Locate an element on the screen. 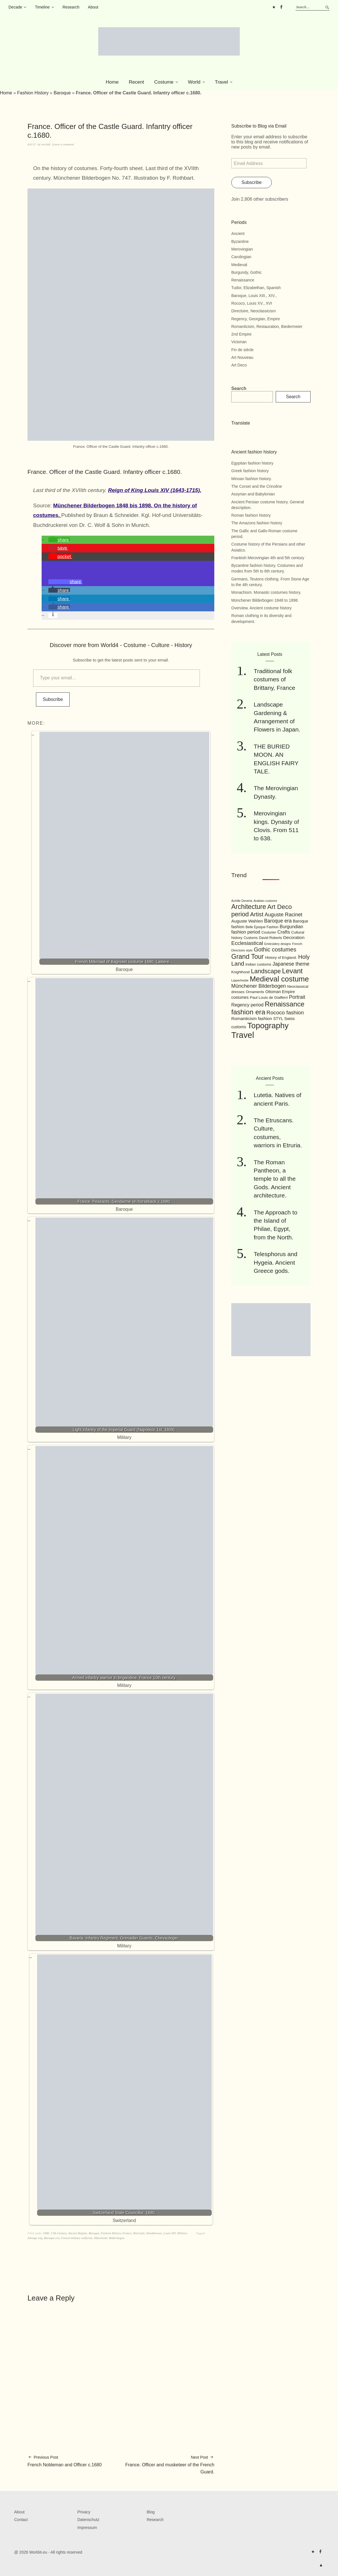 The height and width of the screenshot is (2576, 338). Research is located at coordinates (71, 7).